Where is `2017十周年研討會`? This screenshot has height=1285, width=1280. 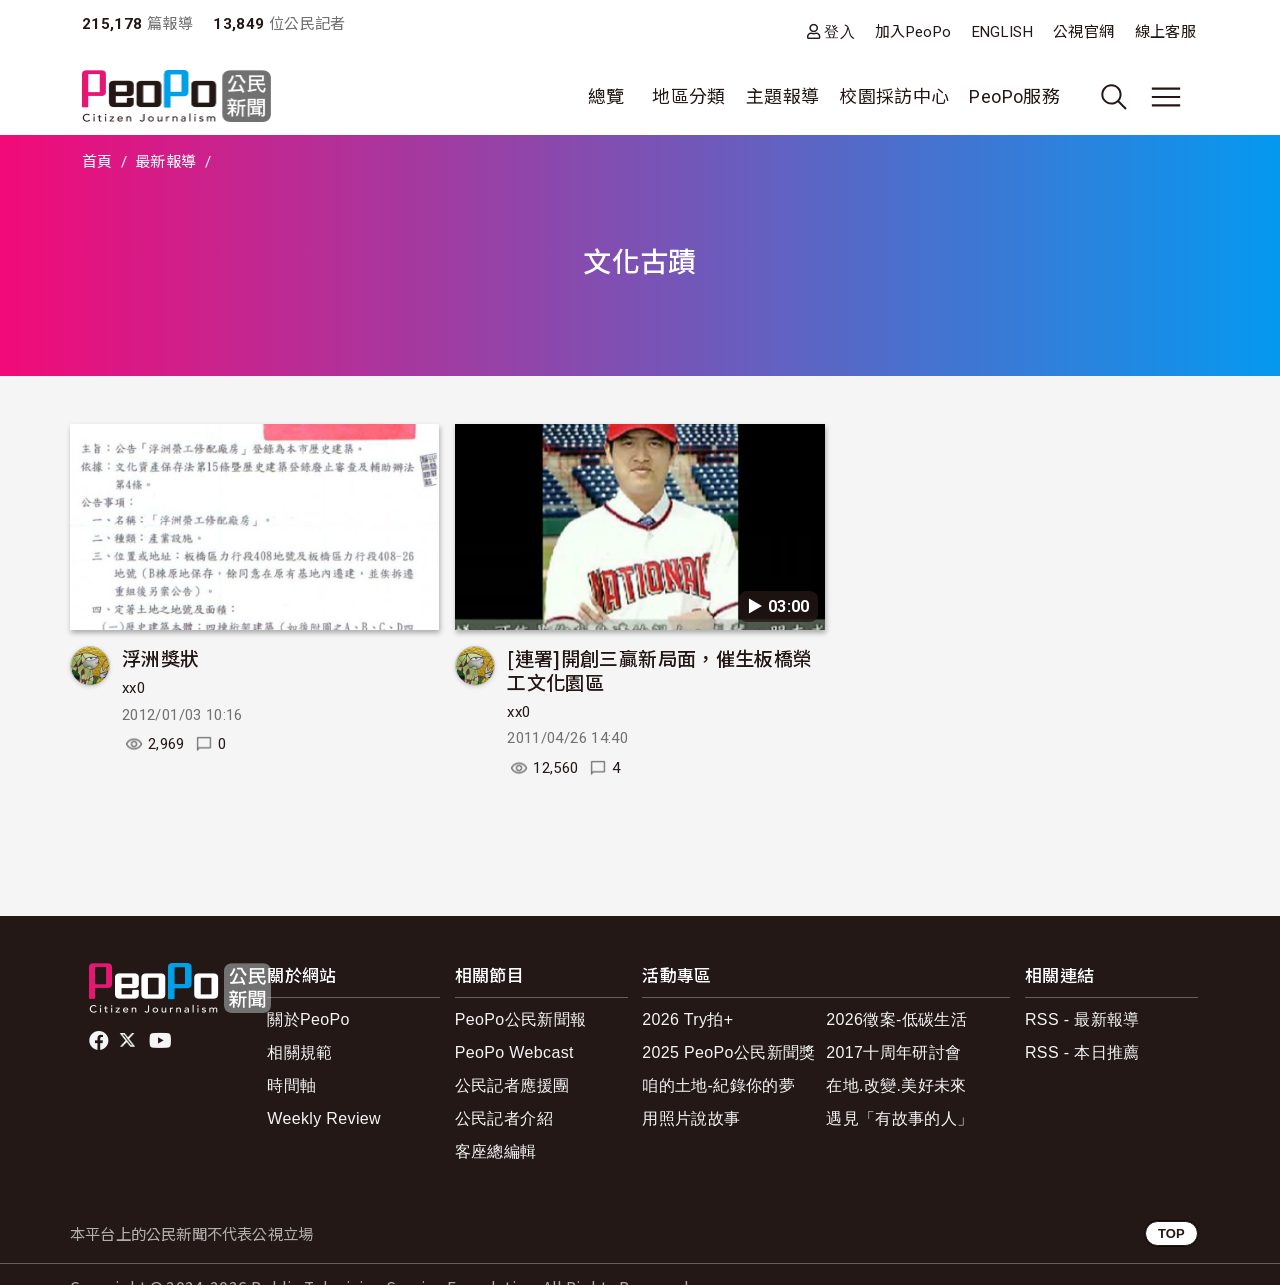
2017十周年研討會 is located at coordinates (893, 1052).